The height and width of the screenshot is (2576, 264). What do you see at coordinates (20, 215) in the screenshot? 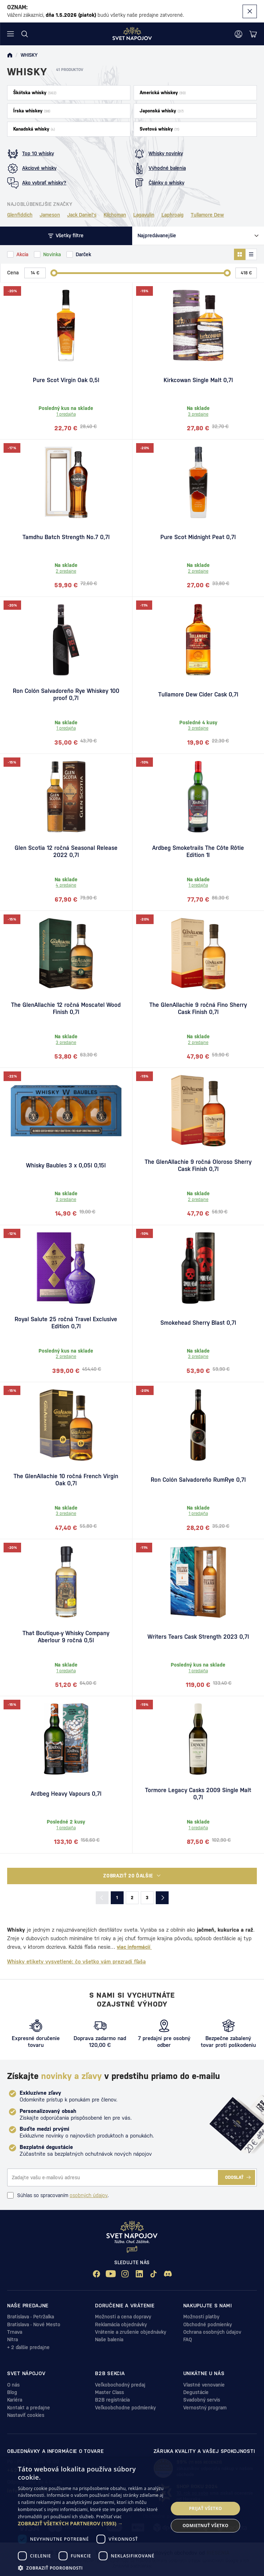
I see `Glenfiddich` at bounding box center [20, 215].